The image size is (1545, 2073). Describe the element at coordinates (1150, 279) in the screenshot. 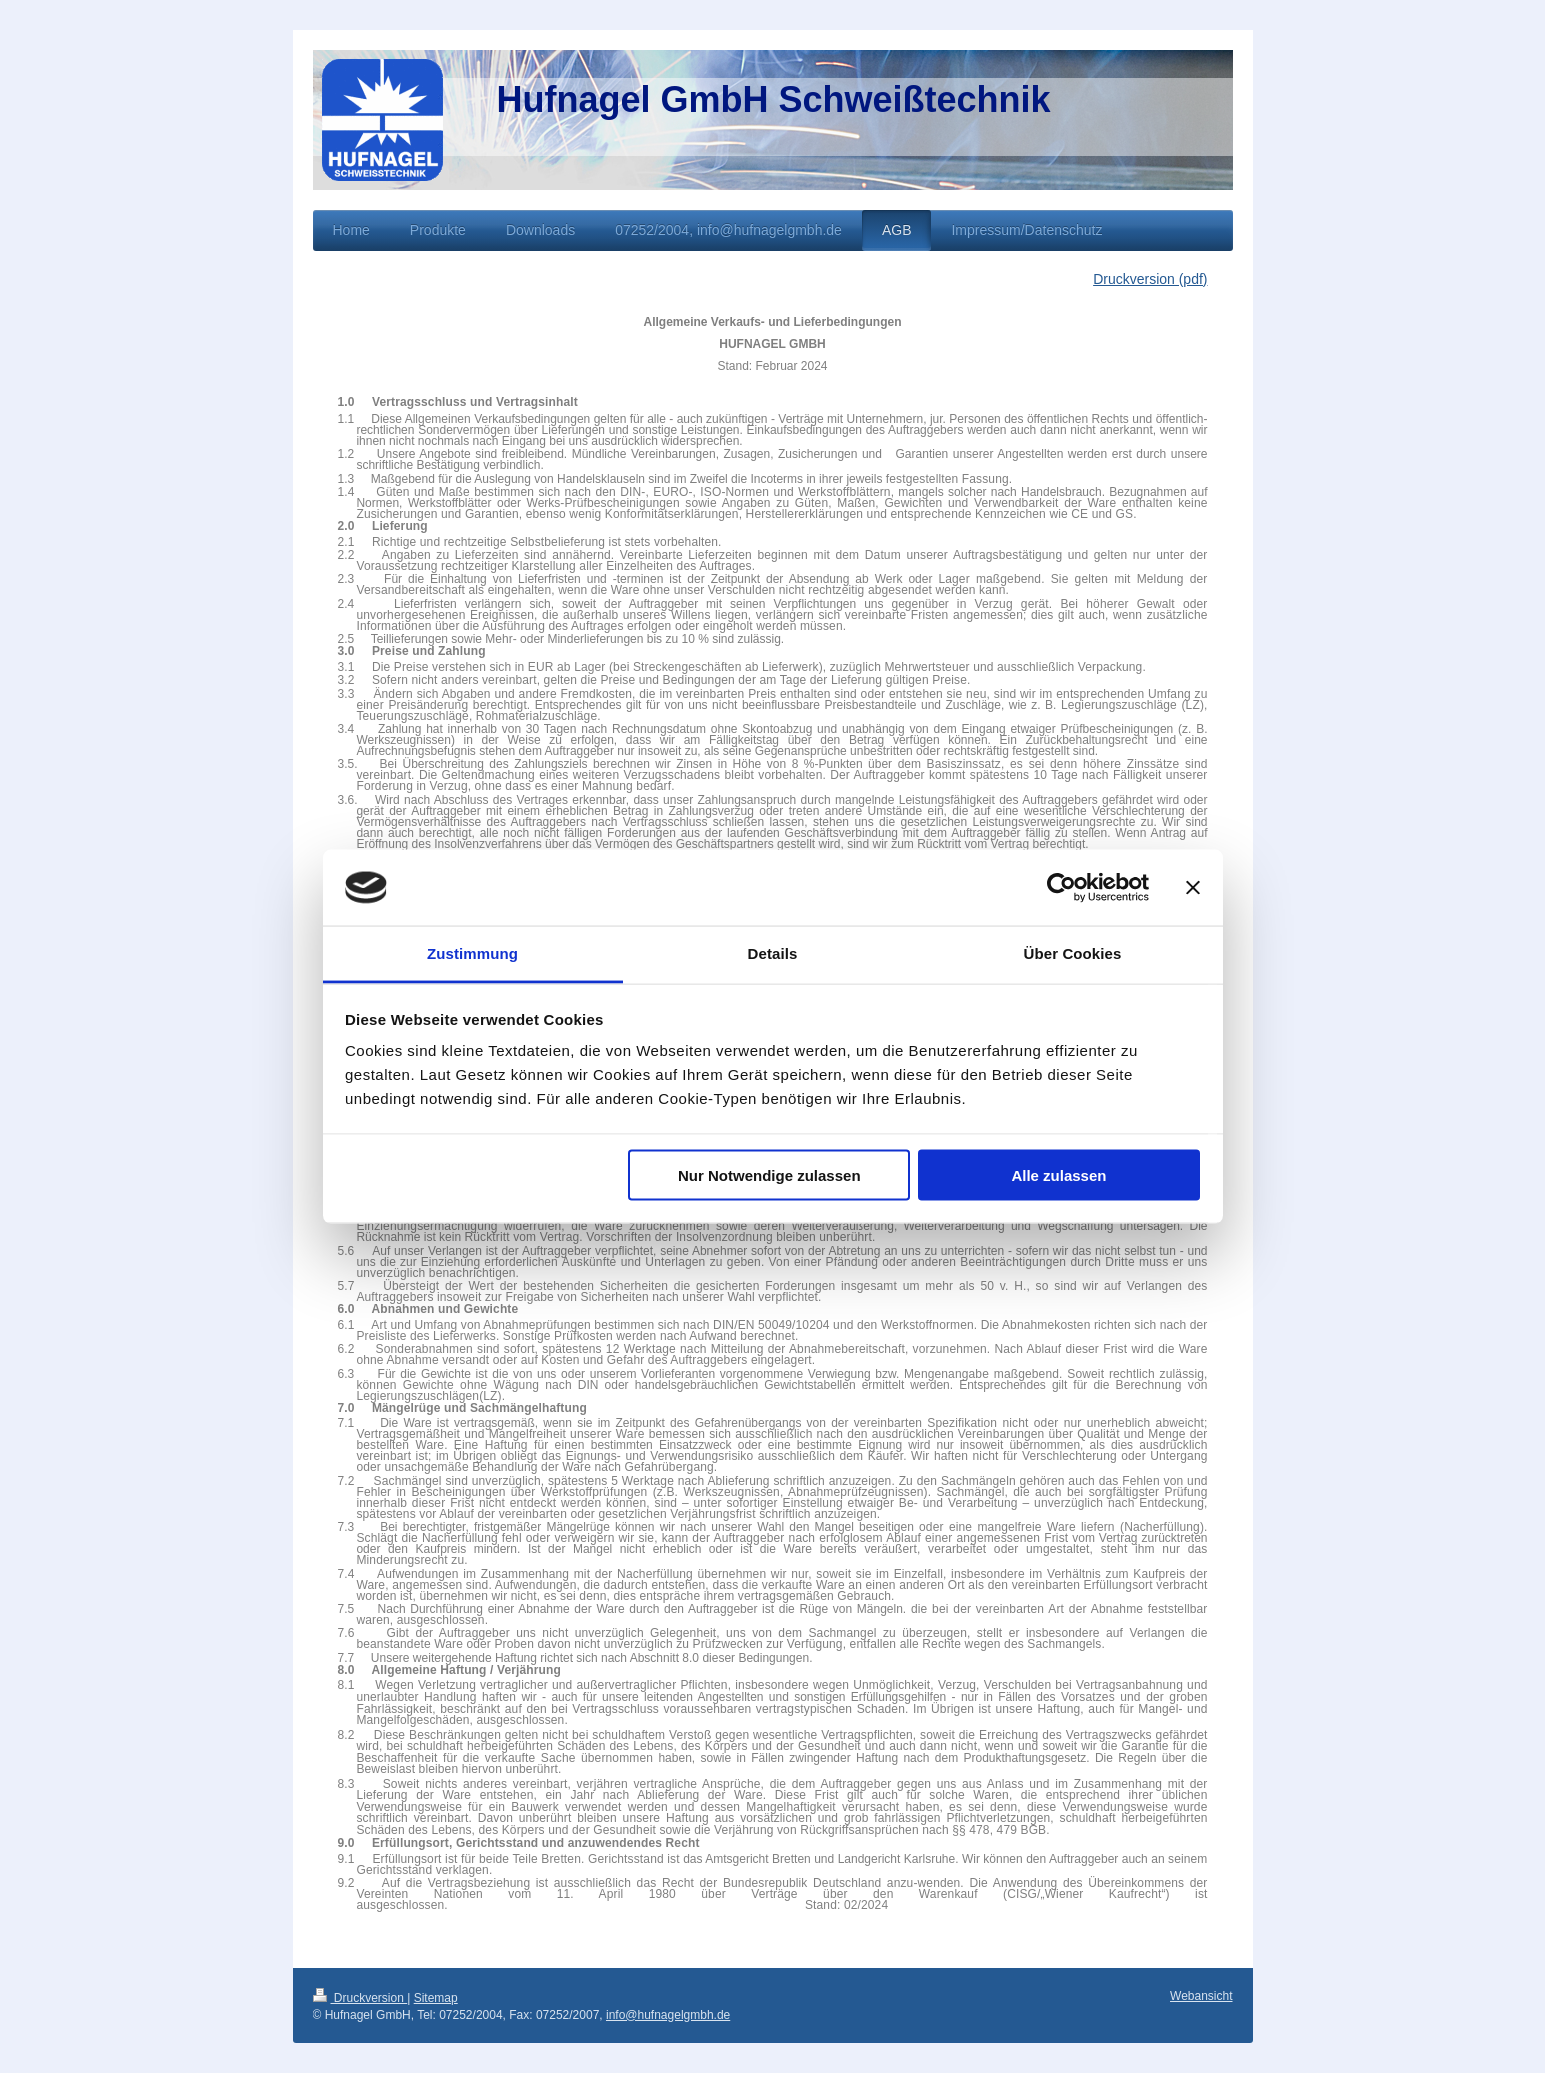

I see `Druckversion (pdf)` at that location.